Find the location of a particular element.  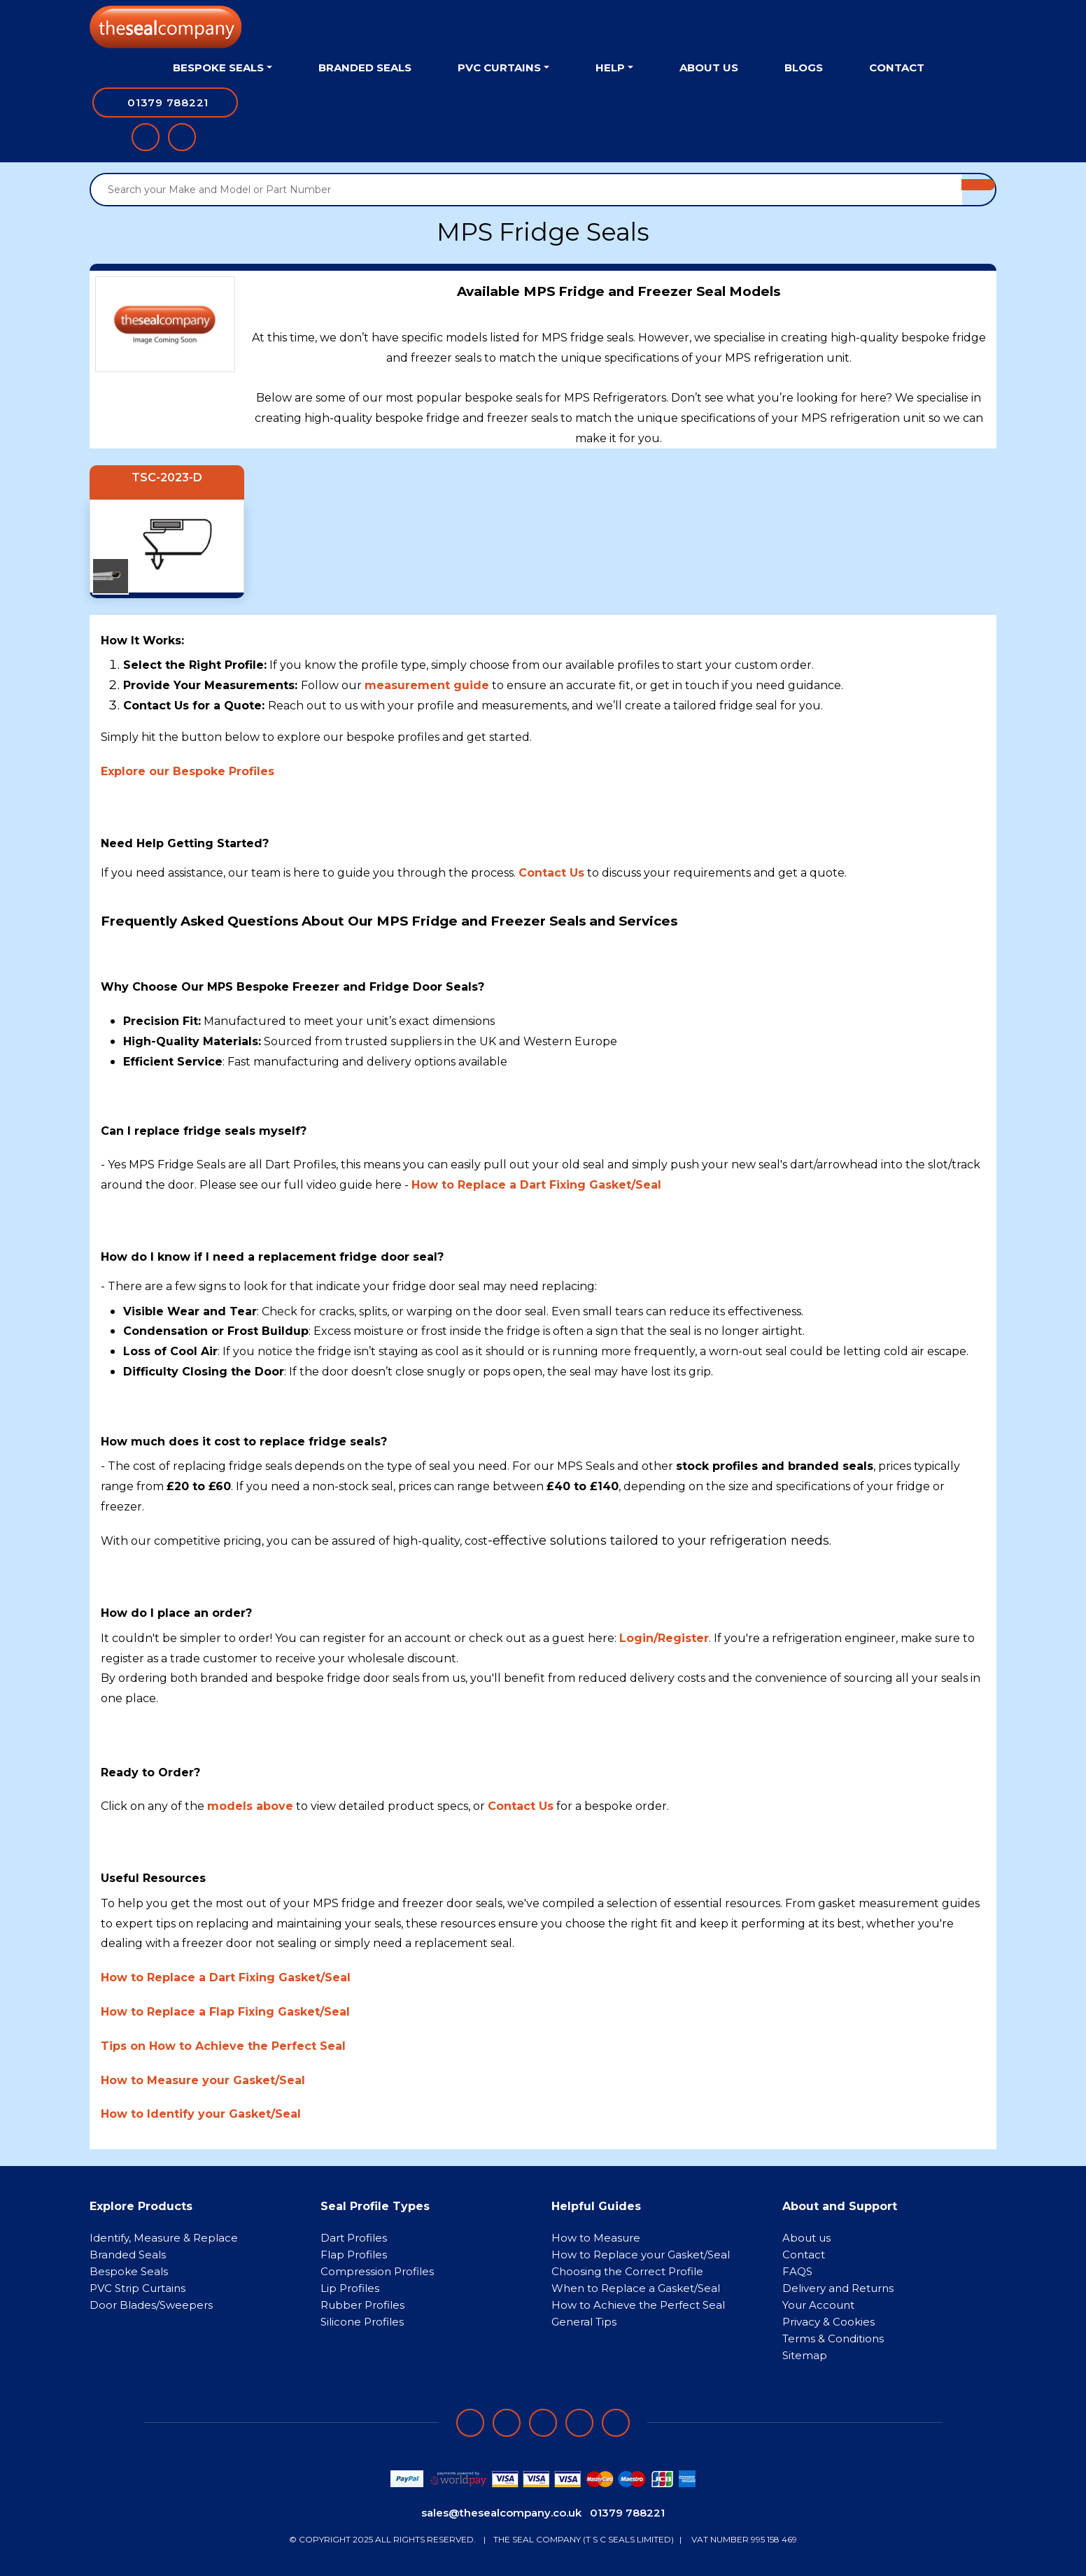

[Follow on twitter] is located at coordinates (579, 2423).